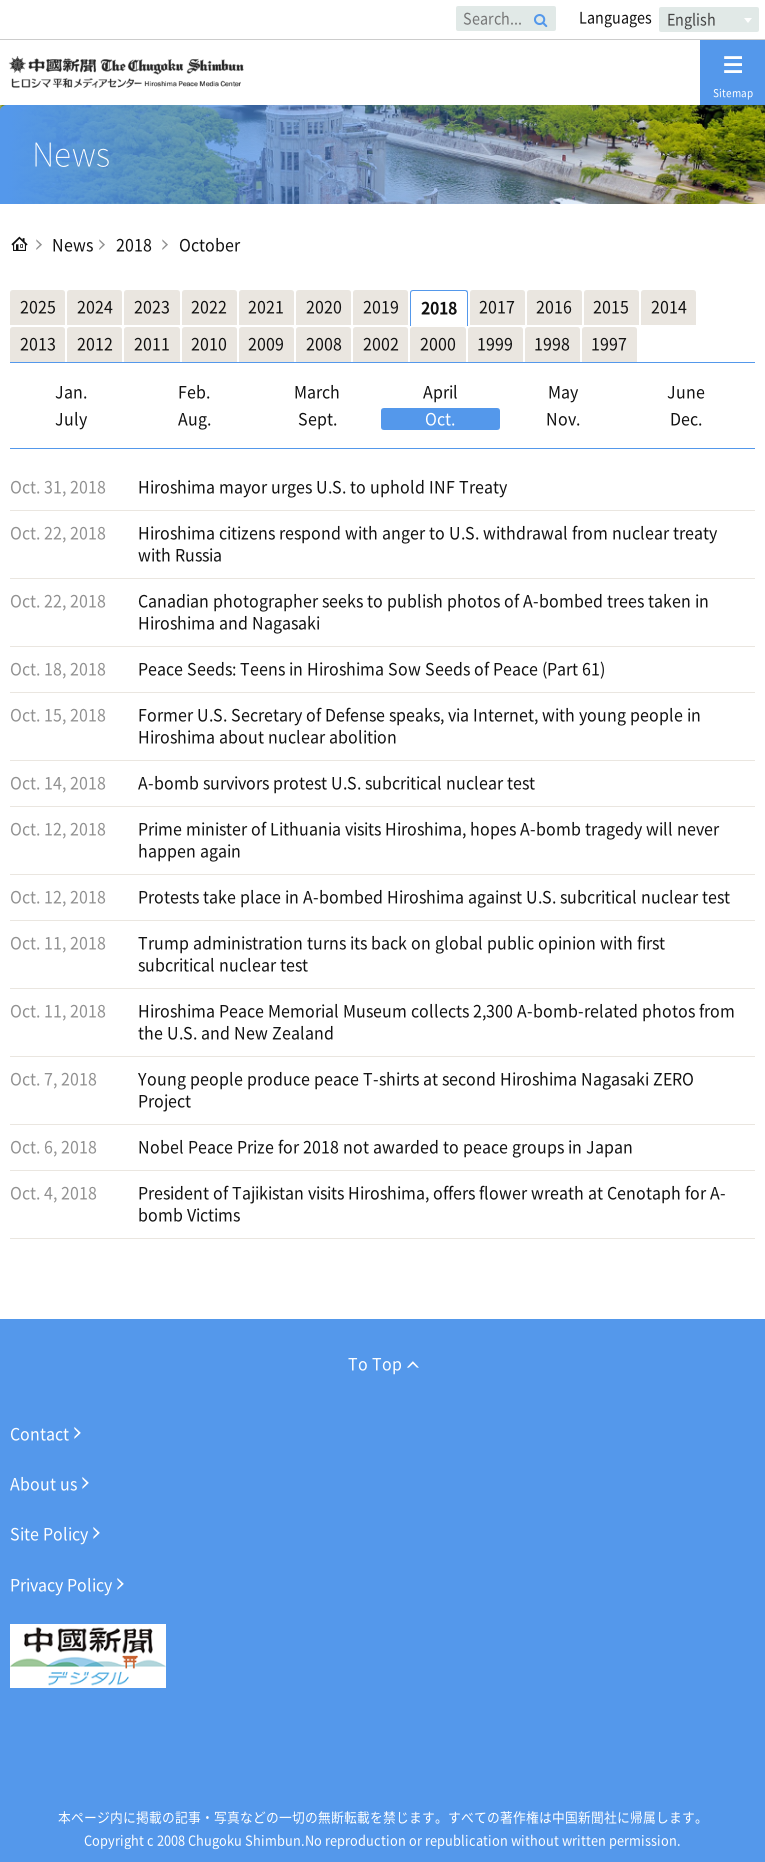 This screenshot has width=765, height=1862. I want to click on May, so click(563, 392).